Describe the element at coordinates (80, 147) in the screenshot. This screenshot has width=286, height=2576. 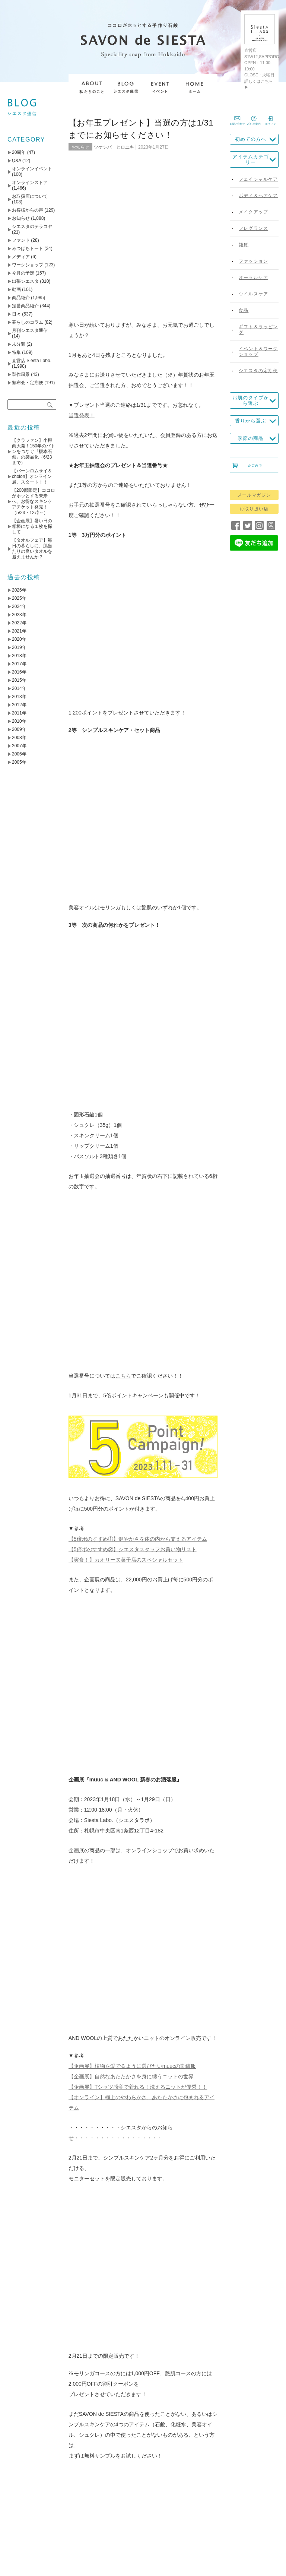
I see `お知らせ` at that location.